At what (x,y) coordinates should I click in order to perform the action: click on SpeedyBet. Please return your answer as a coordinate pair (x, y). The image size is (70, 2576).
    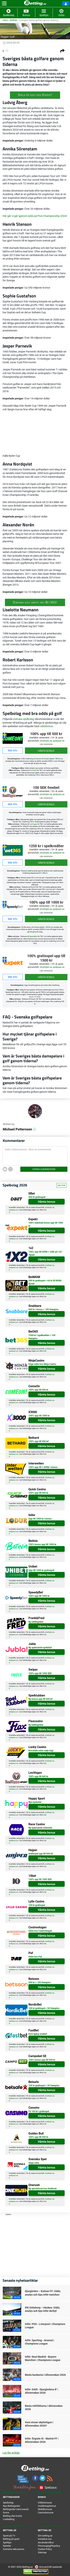
    Looking at the image, I should click on (33, 936).